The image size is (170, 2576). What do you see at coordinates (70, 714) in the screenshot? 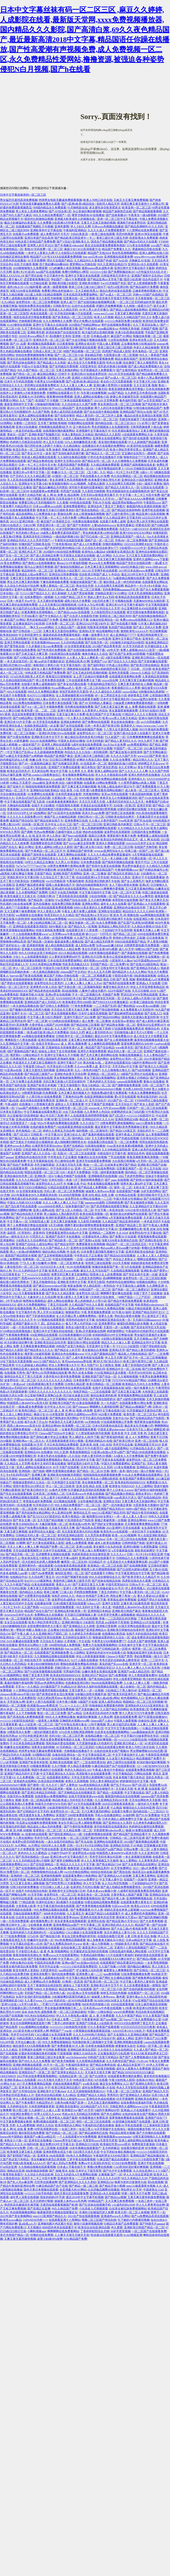
I see `又黄又猛又爽大片免费` at bounding box center [70, 714].